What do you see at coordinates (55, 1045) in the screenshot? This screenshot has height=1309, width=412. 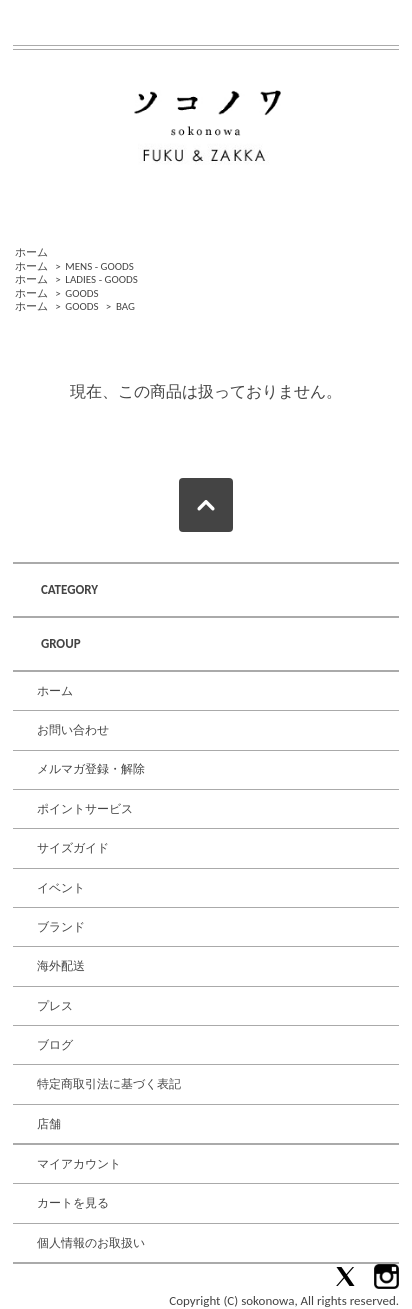 I see `ブログ` at bounding box center [55, 1045].